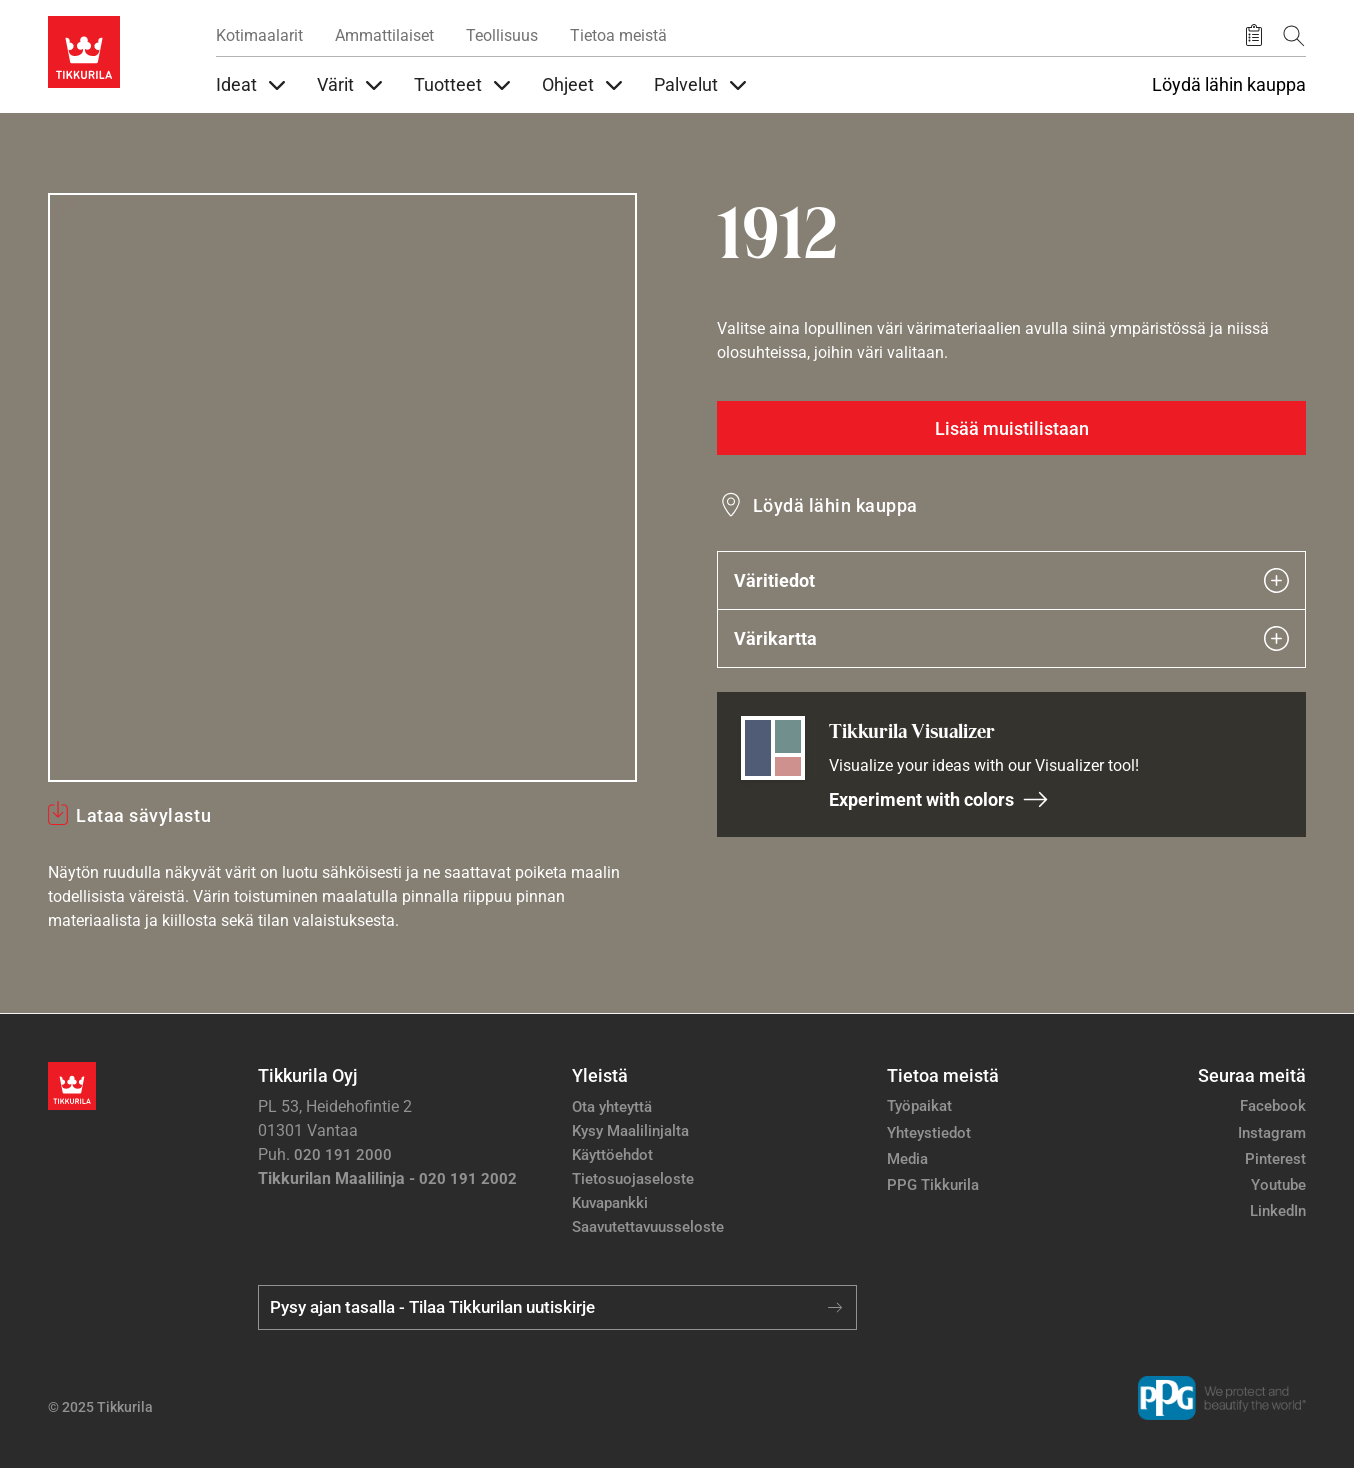 Image resolution: width=1354 pixels, height=1468 pixels. What do you see at coordinates (933, 1185) in the screenshot?
I see `PPG Tikkurila` at bounding box center [933, 1185].